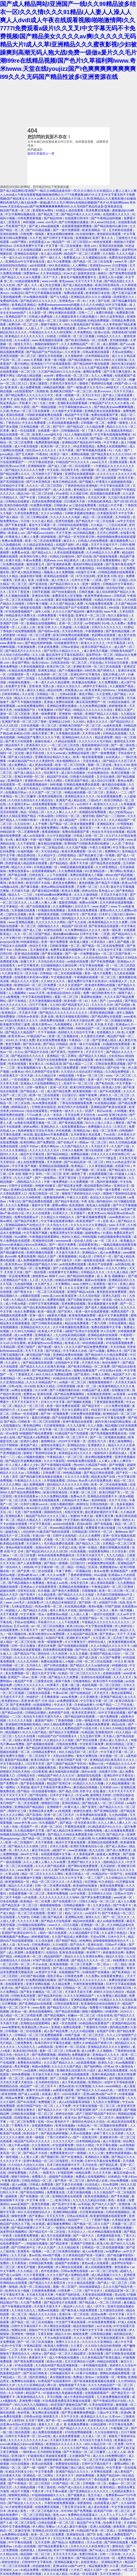  Describe the element at coordinates (19, 1052) in the screenshot. I see `久久tv` at that location.